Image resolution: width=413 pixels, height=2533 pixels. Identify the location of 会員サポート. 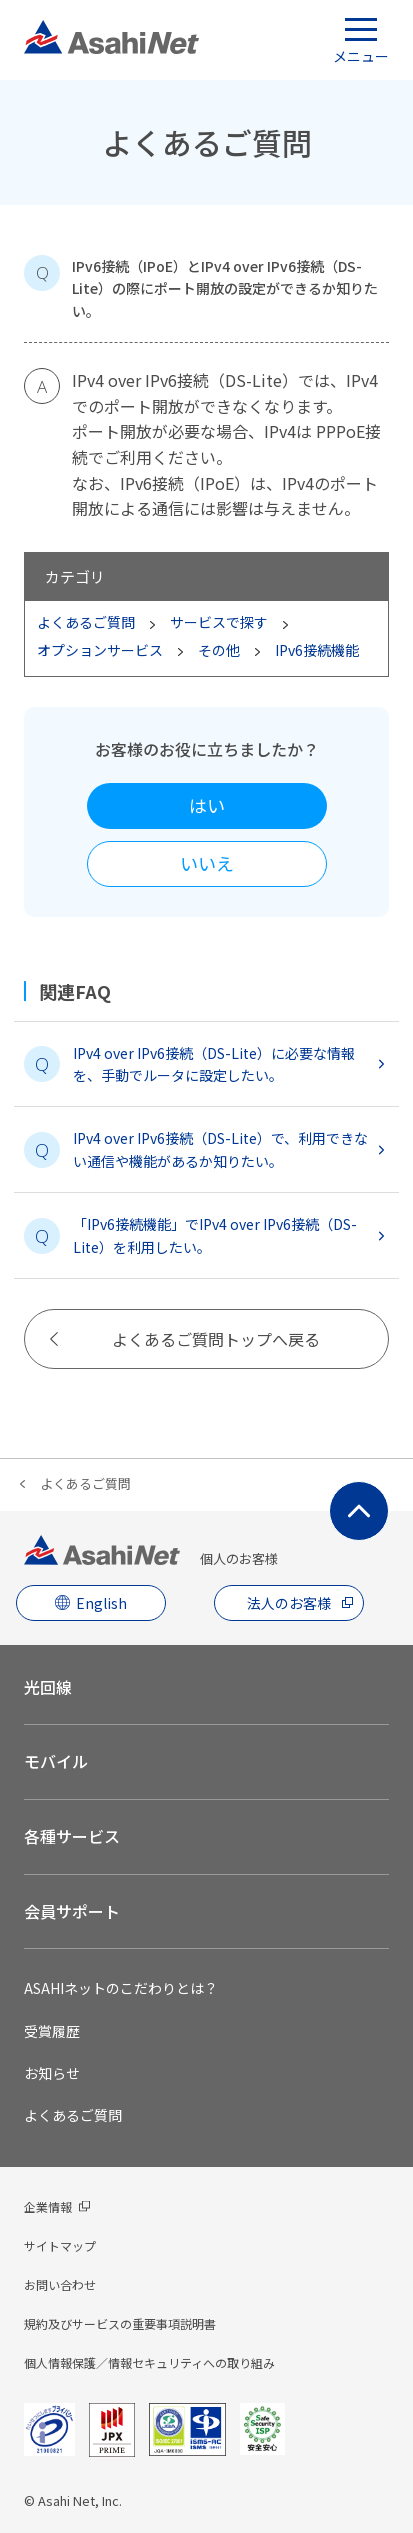
(72, 1911).